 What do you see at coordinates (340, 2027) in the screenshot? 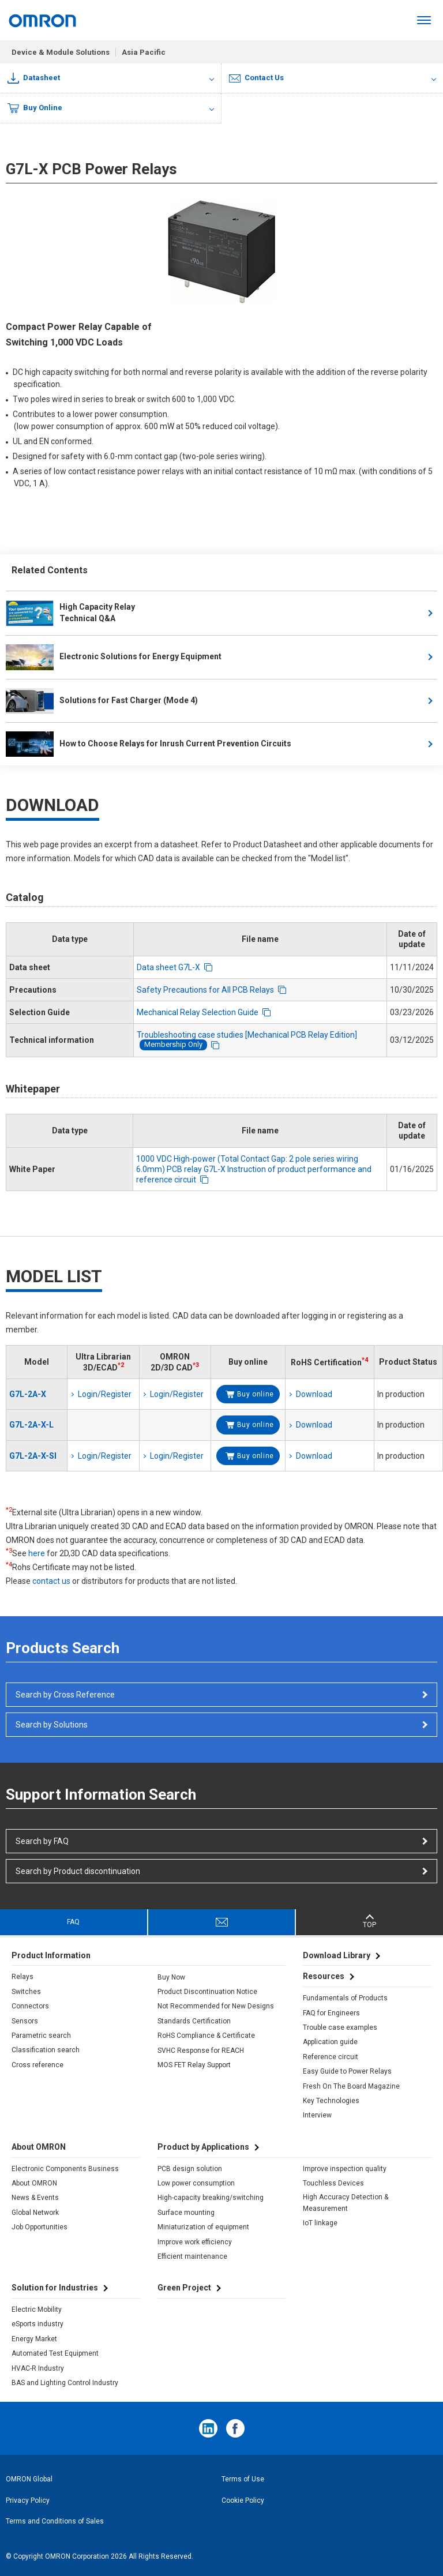
I see `Trouble case examples` at bounding box center [340, 2027].